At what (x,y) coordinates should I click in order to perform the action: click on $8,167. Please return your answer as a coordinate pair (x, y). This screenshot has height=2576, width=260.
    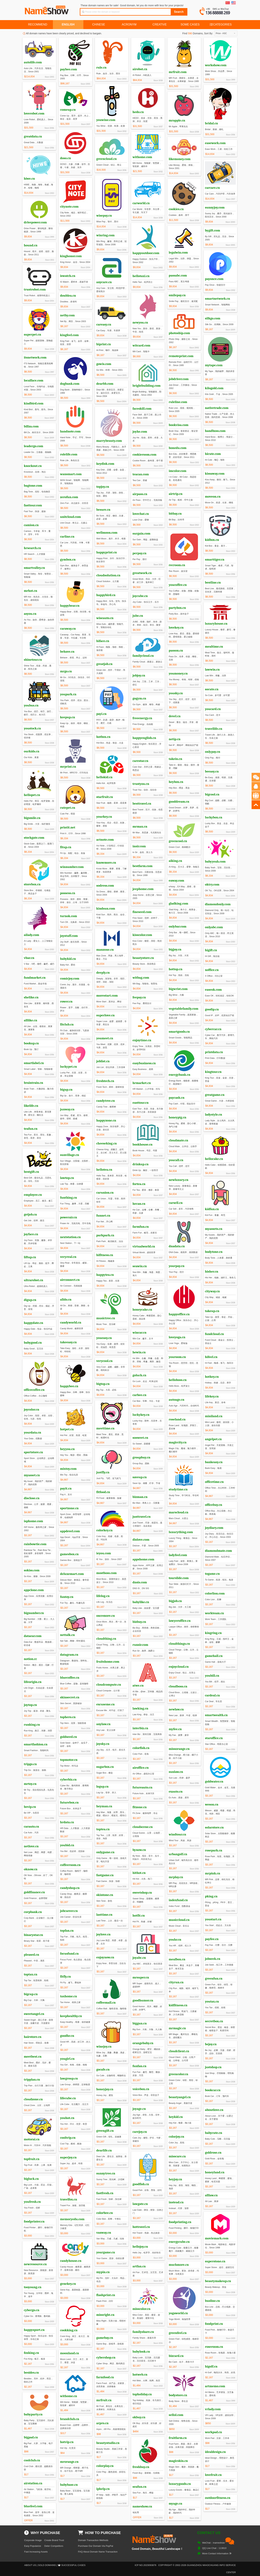
    Looking at the image, I should click on (173, 347).